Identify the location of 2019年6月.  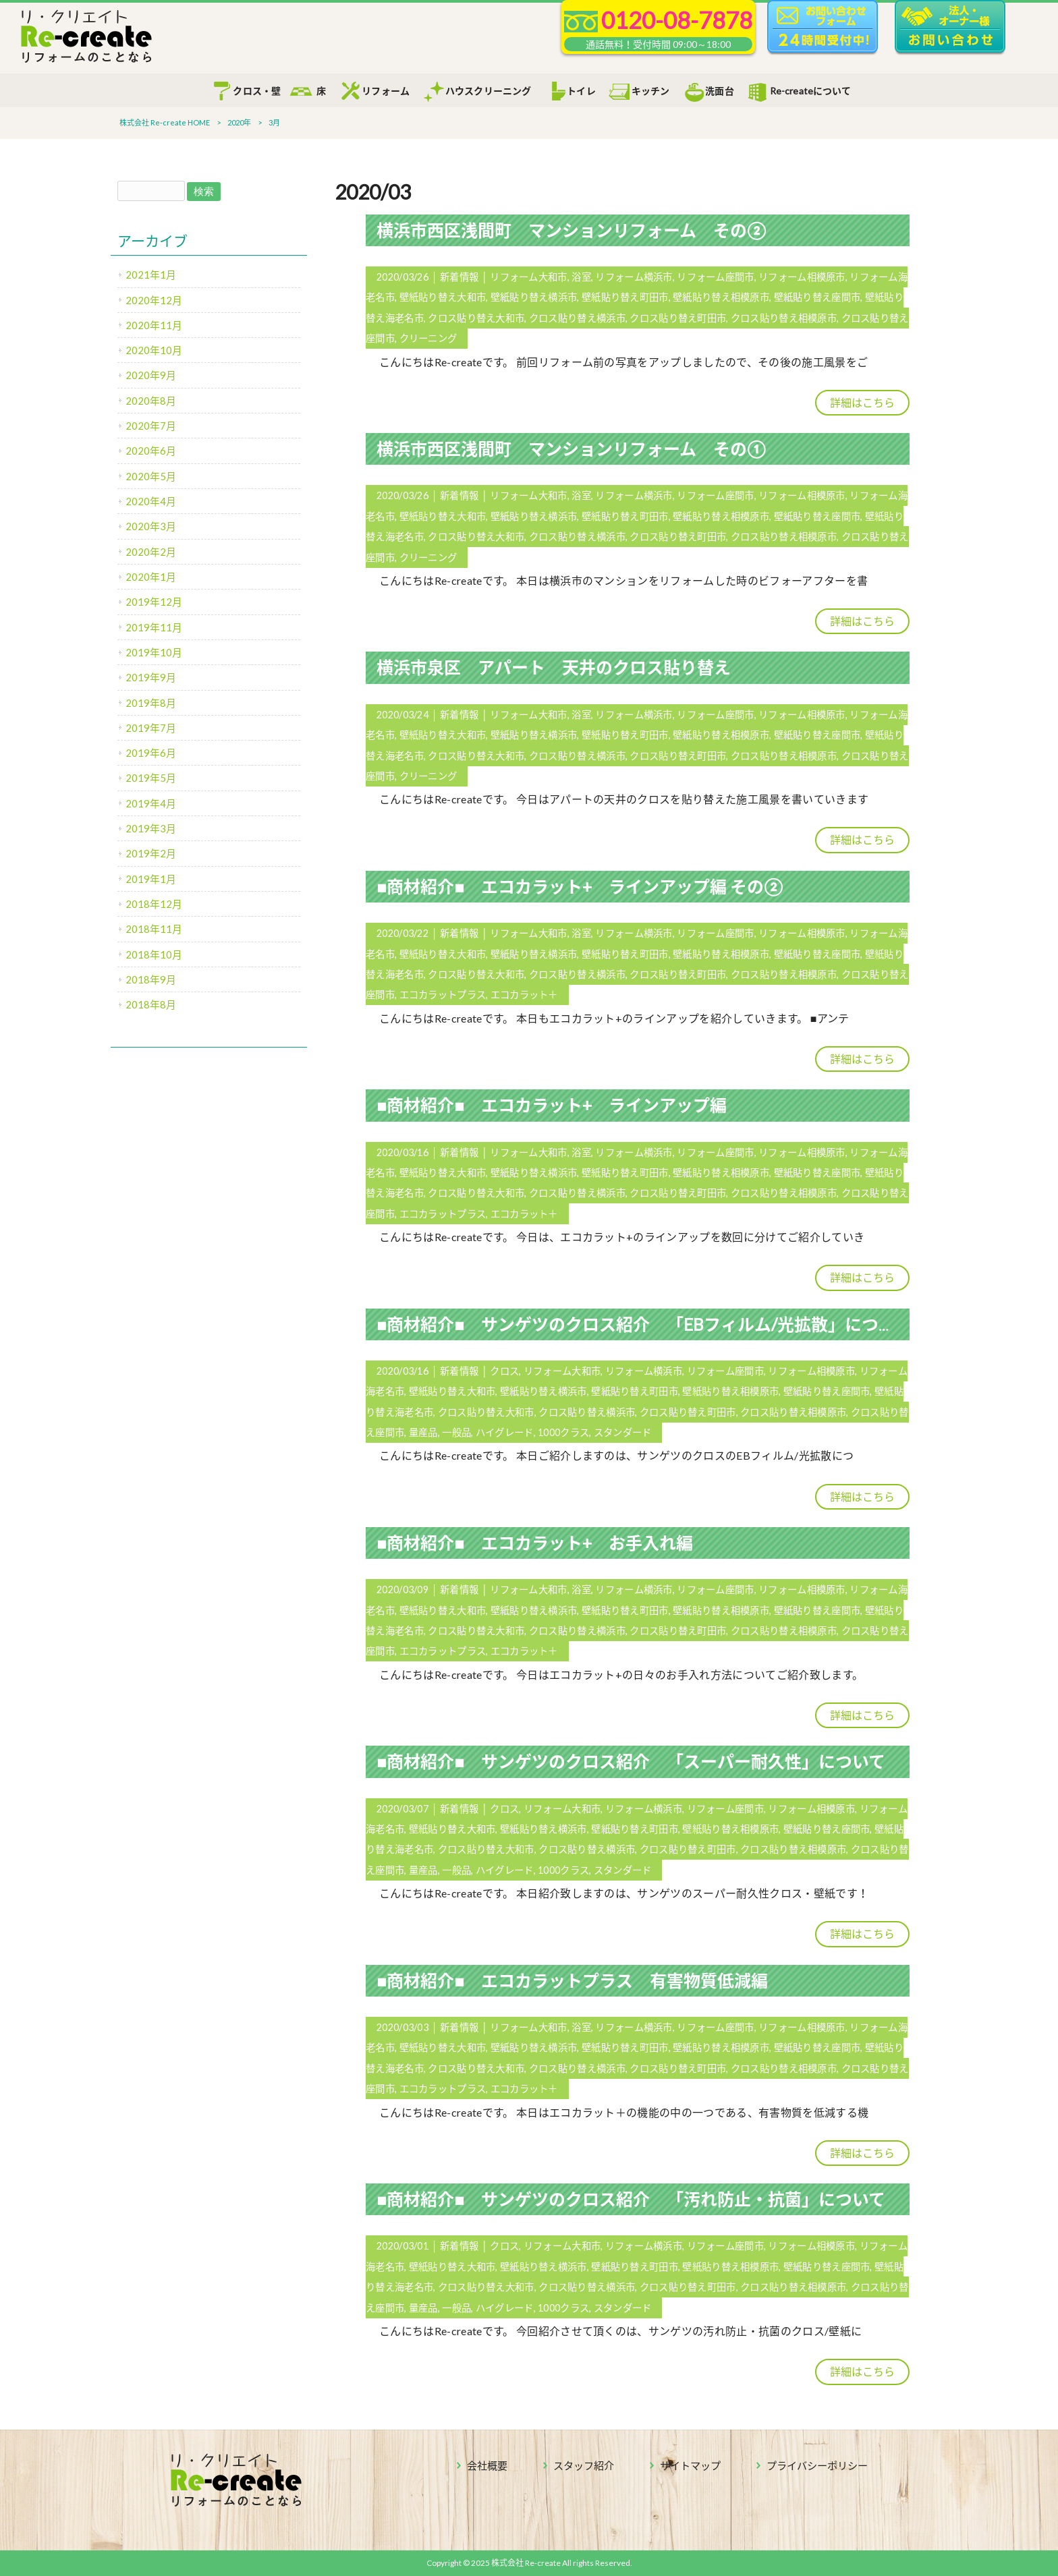
(151, 753).